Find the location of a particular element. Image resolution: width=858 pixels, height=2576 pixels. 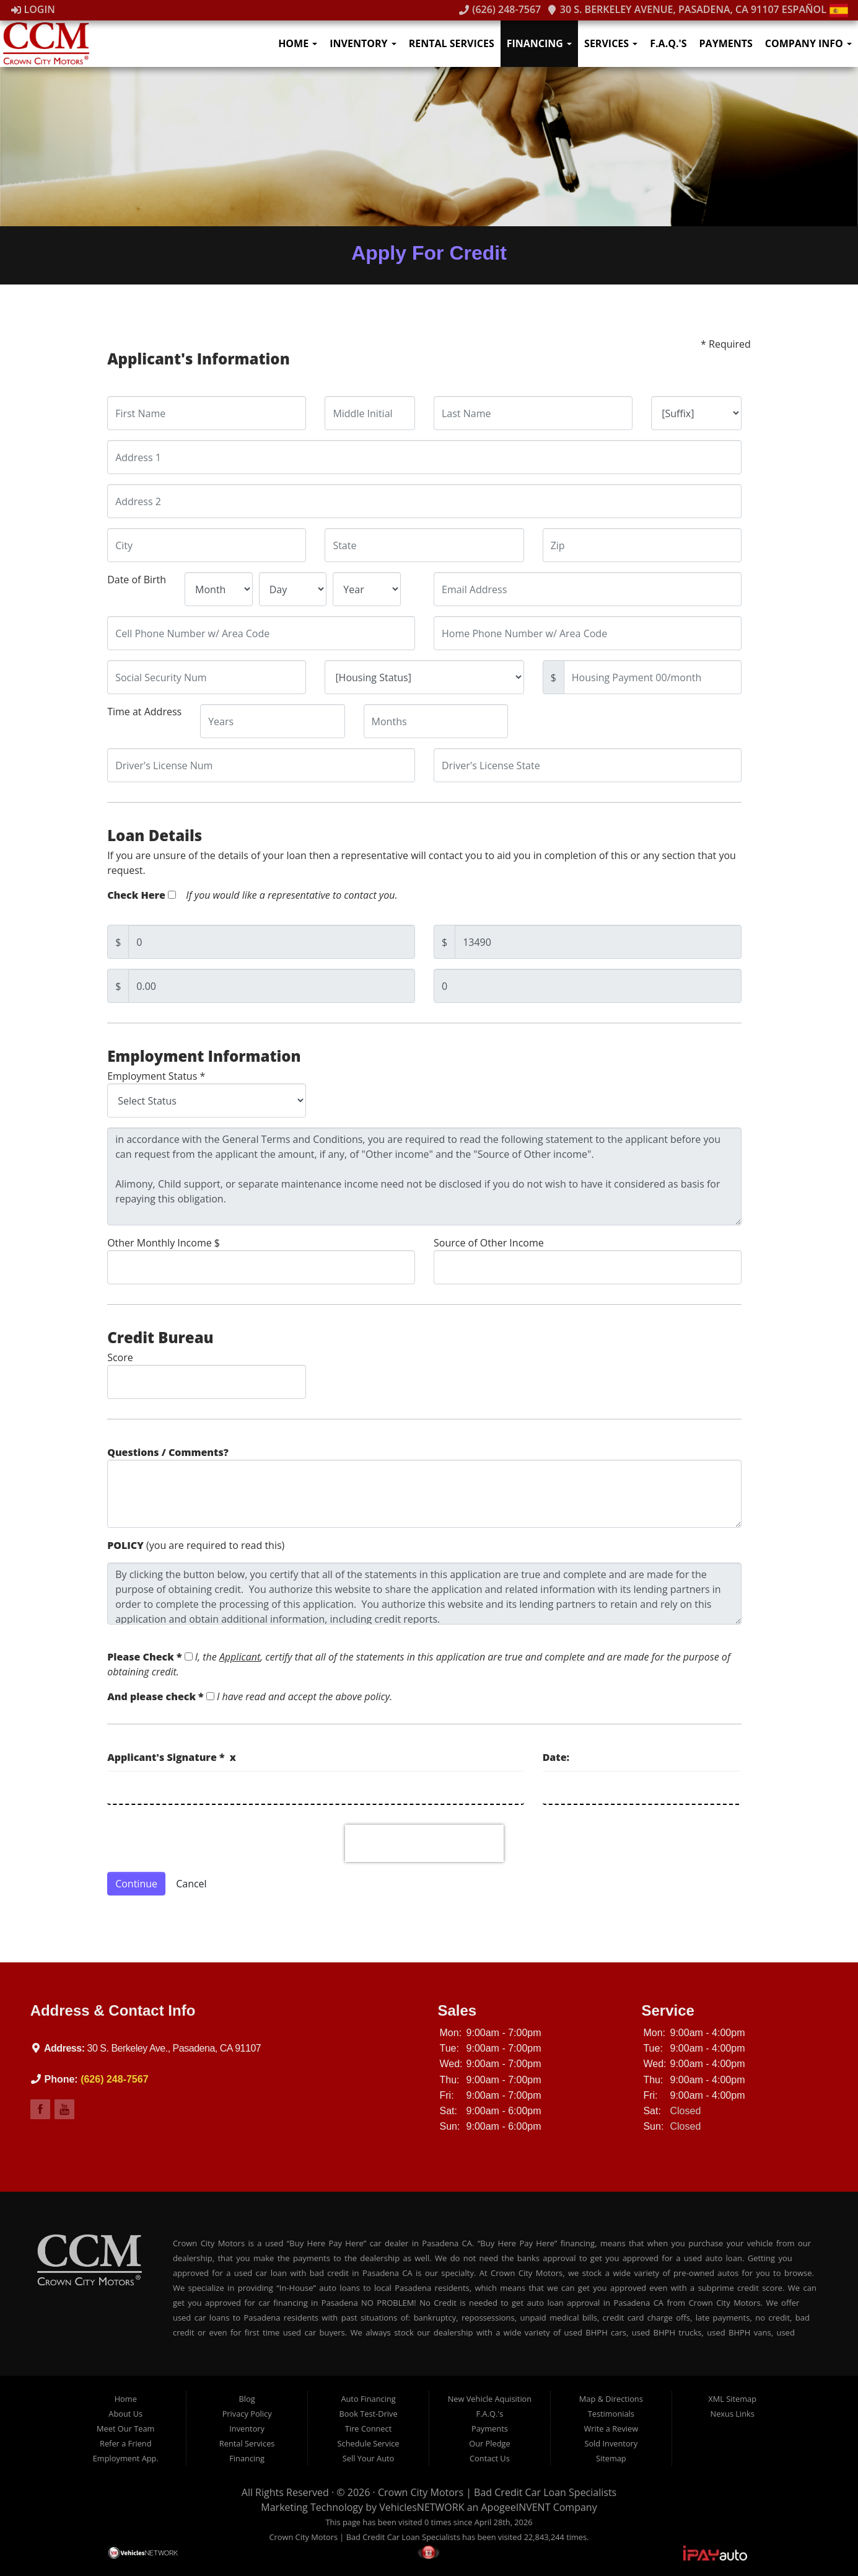

VehiclesNETWORK is located at coordinates (421, 2507).